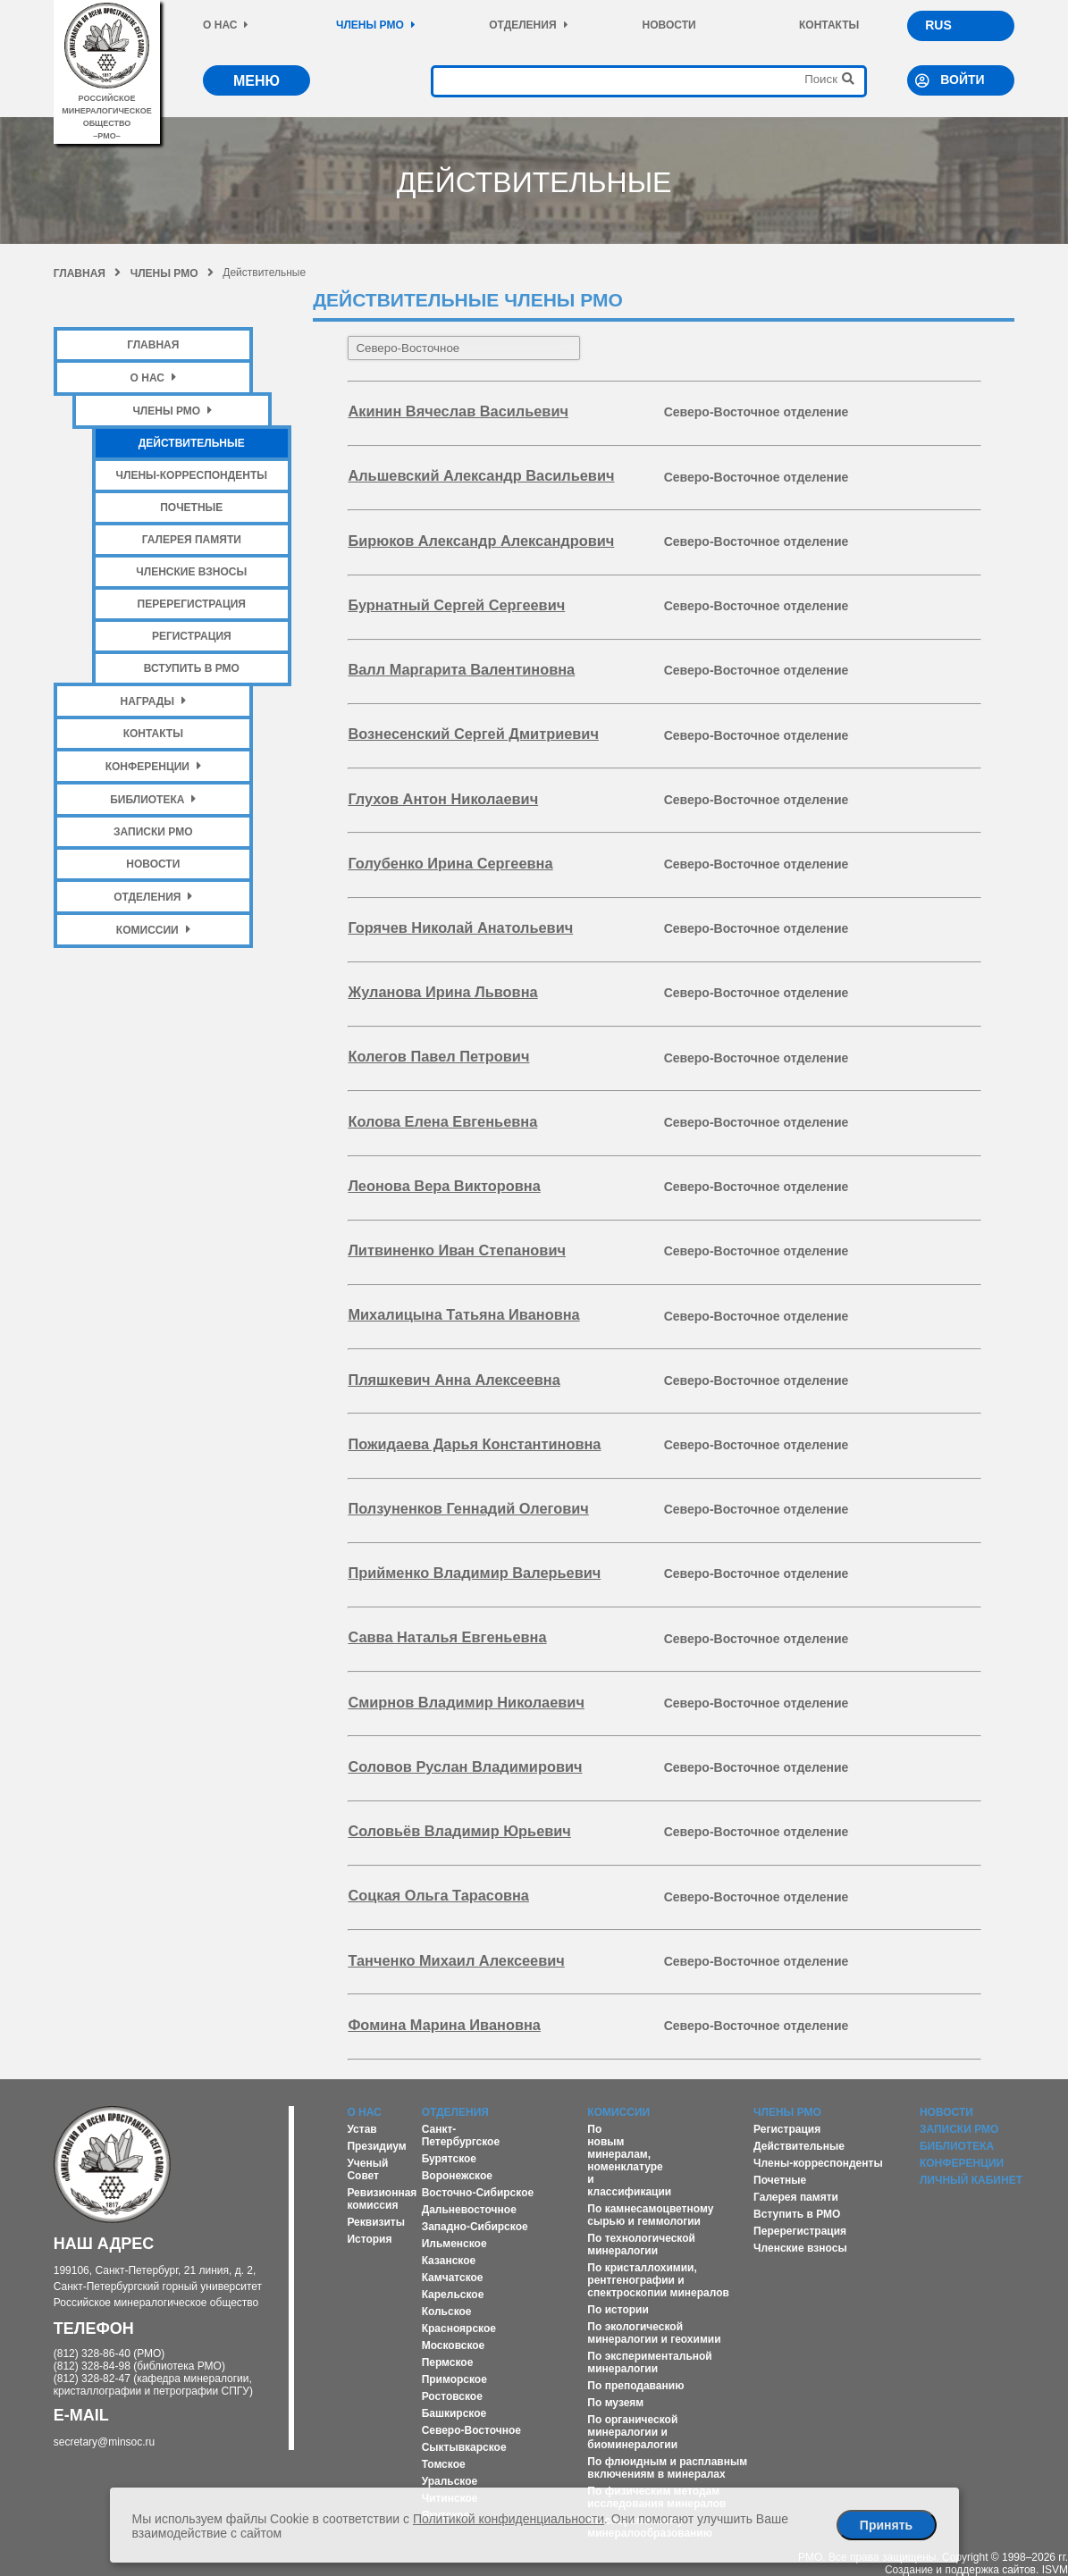 This screenshot has height=2576, width=1068. I want to click on Колегов Павел Петрович, so click(438, 1056).